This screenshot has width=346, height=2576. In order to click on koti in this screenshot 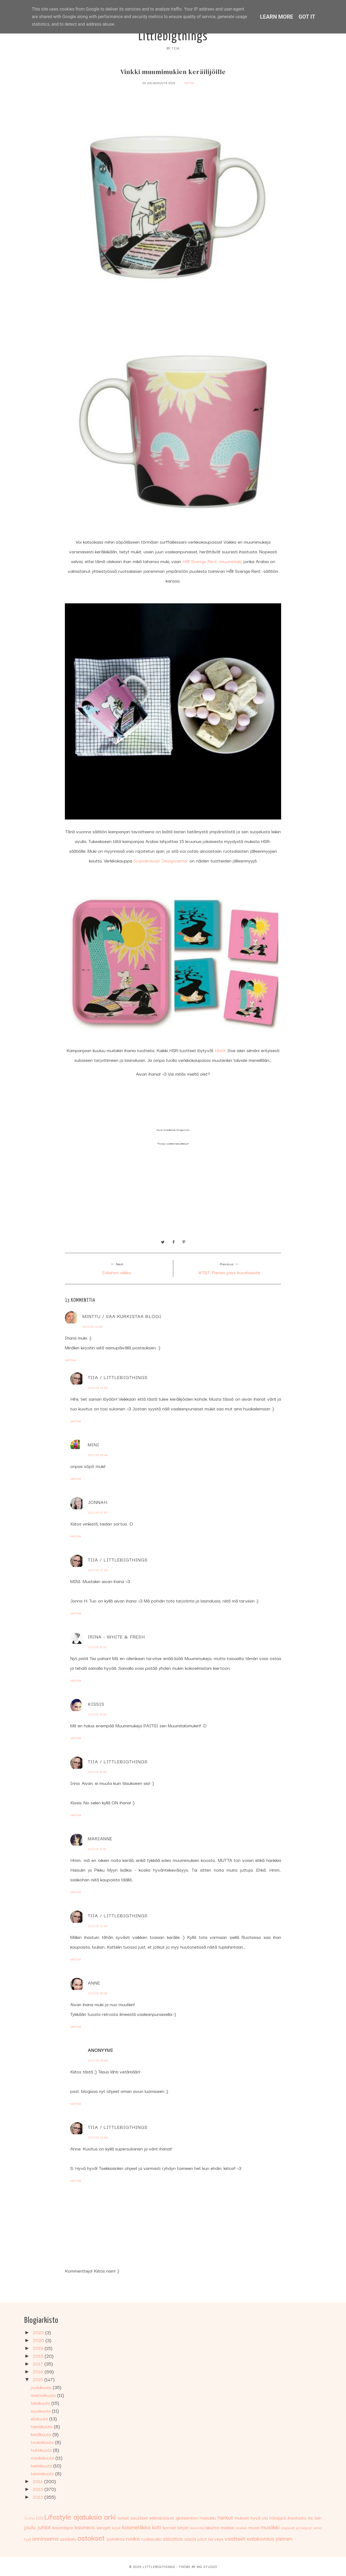, I will do `click(156, 2527)`.